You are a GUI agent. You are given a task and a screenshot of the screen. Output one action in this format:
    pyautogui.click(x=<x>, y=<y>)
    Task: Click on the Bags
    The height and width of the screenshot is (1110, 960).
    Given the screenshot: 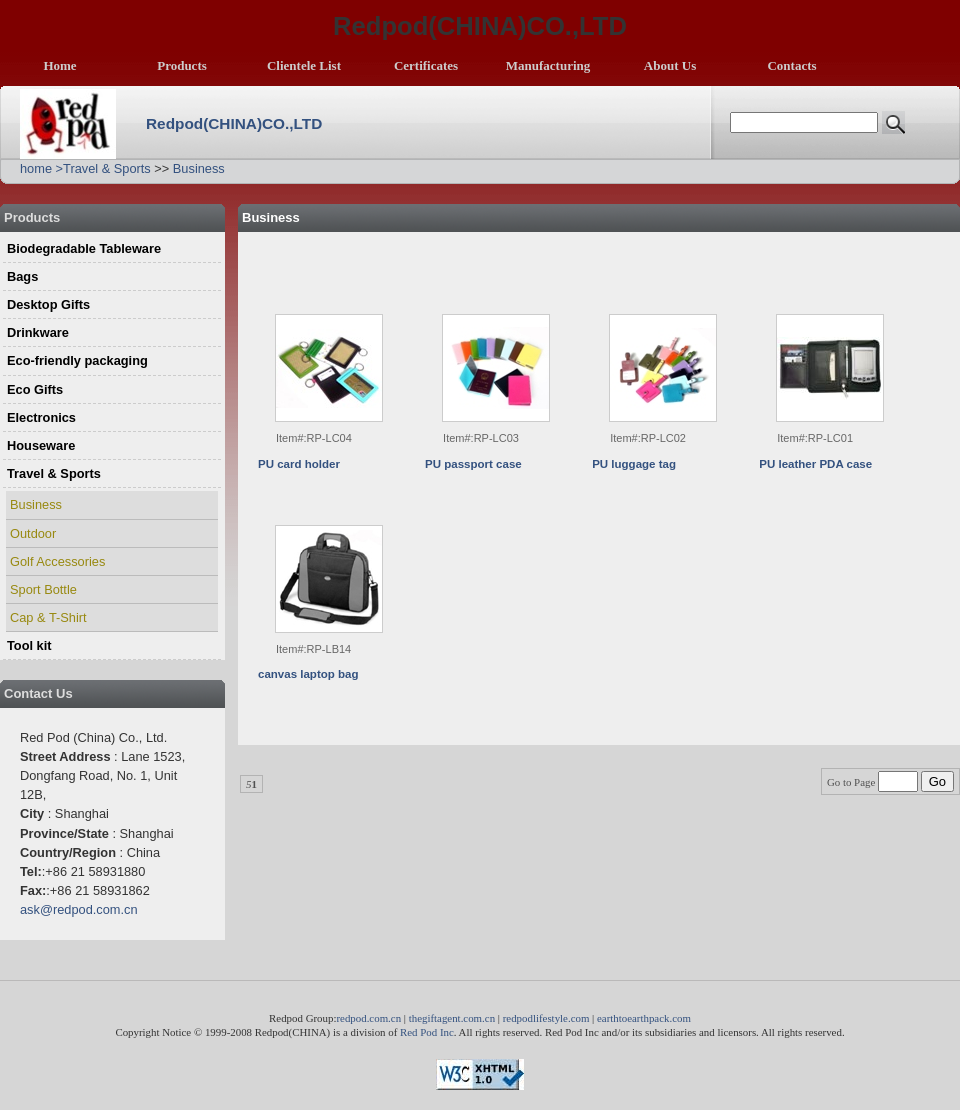 What is the action you would take?
    pyautogui.click(x=22, y=276)
    